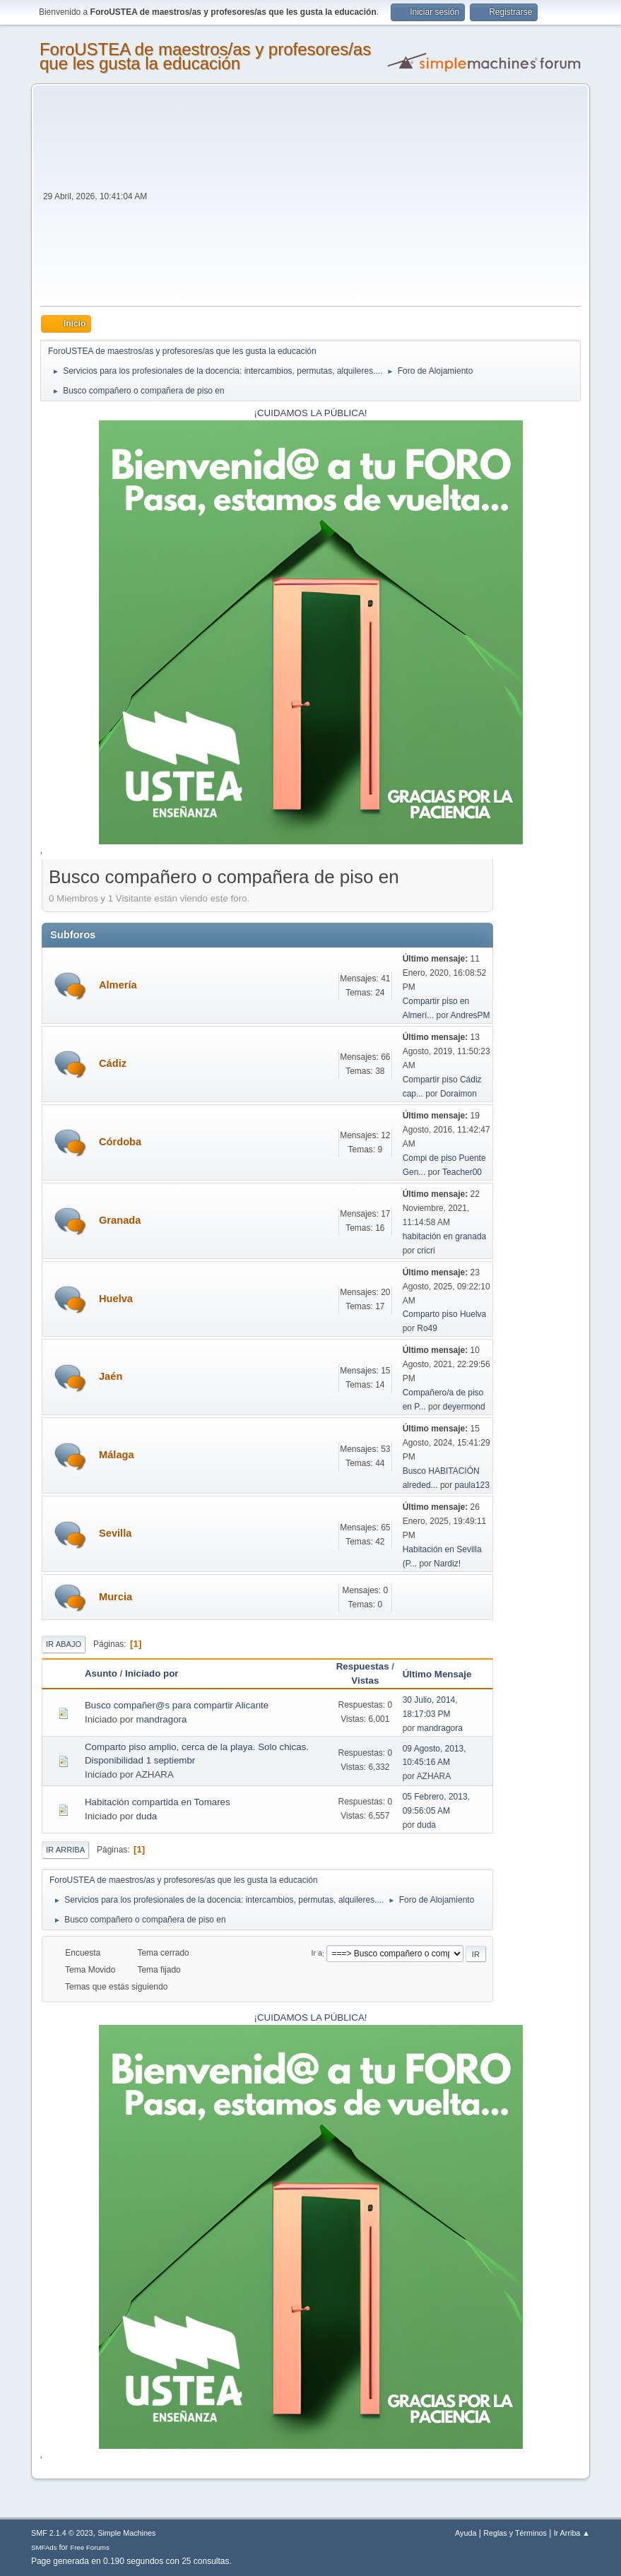  I want to click on Murcia, so click(115, 1596).